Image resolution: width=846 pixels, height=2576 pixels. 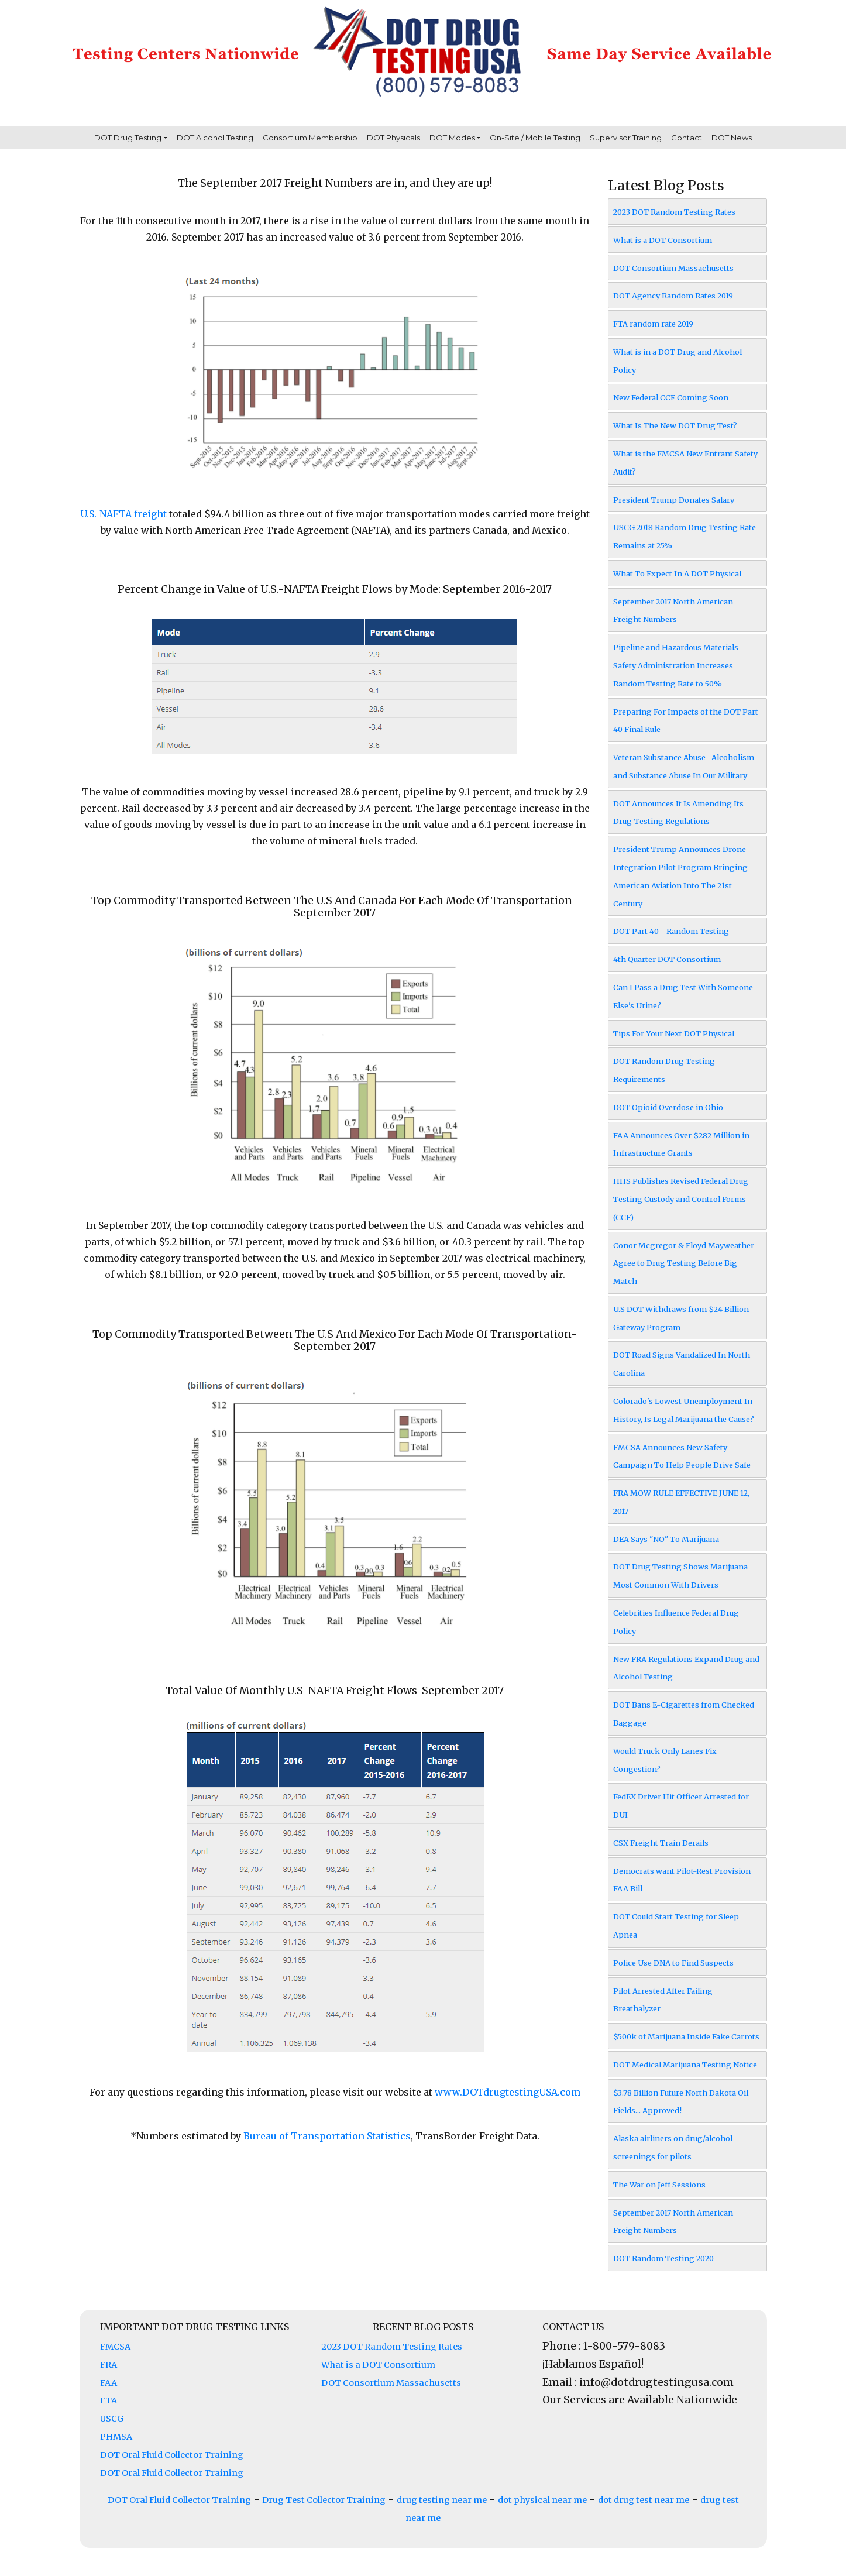 What do you see at coordinates (659, 2184) in the screenshot?
I see `The War on Jeff Sessions` at bounding box center [659, 2184].